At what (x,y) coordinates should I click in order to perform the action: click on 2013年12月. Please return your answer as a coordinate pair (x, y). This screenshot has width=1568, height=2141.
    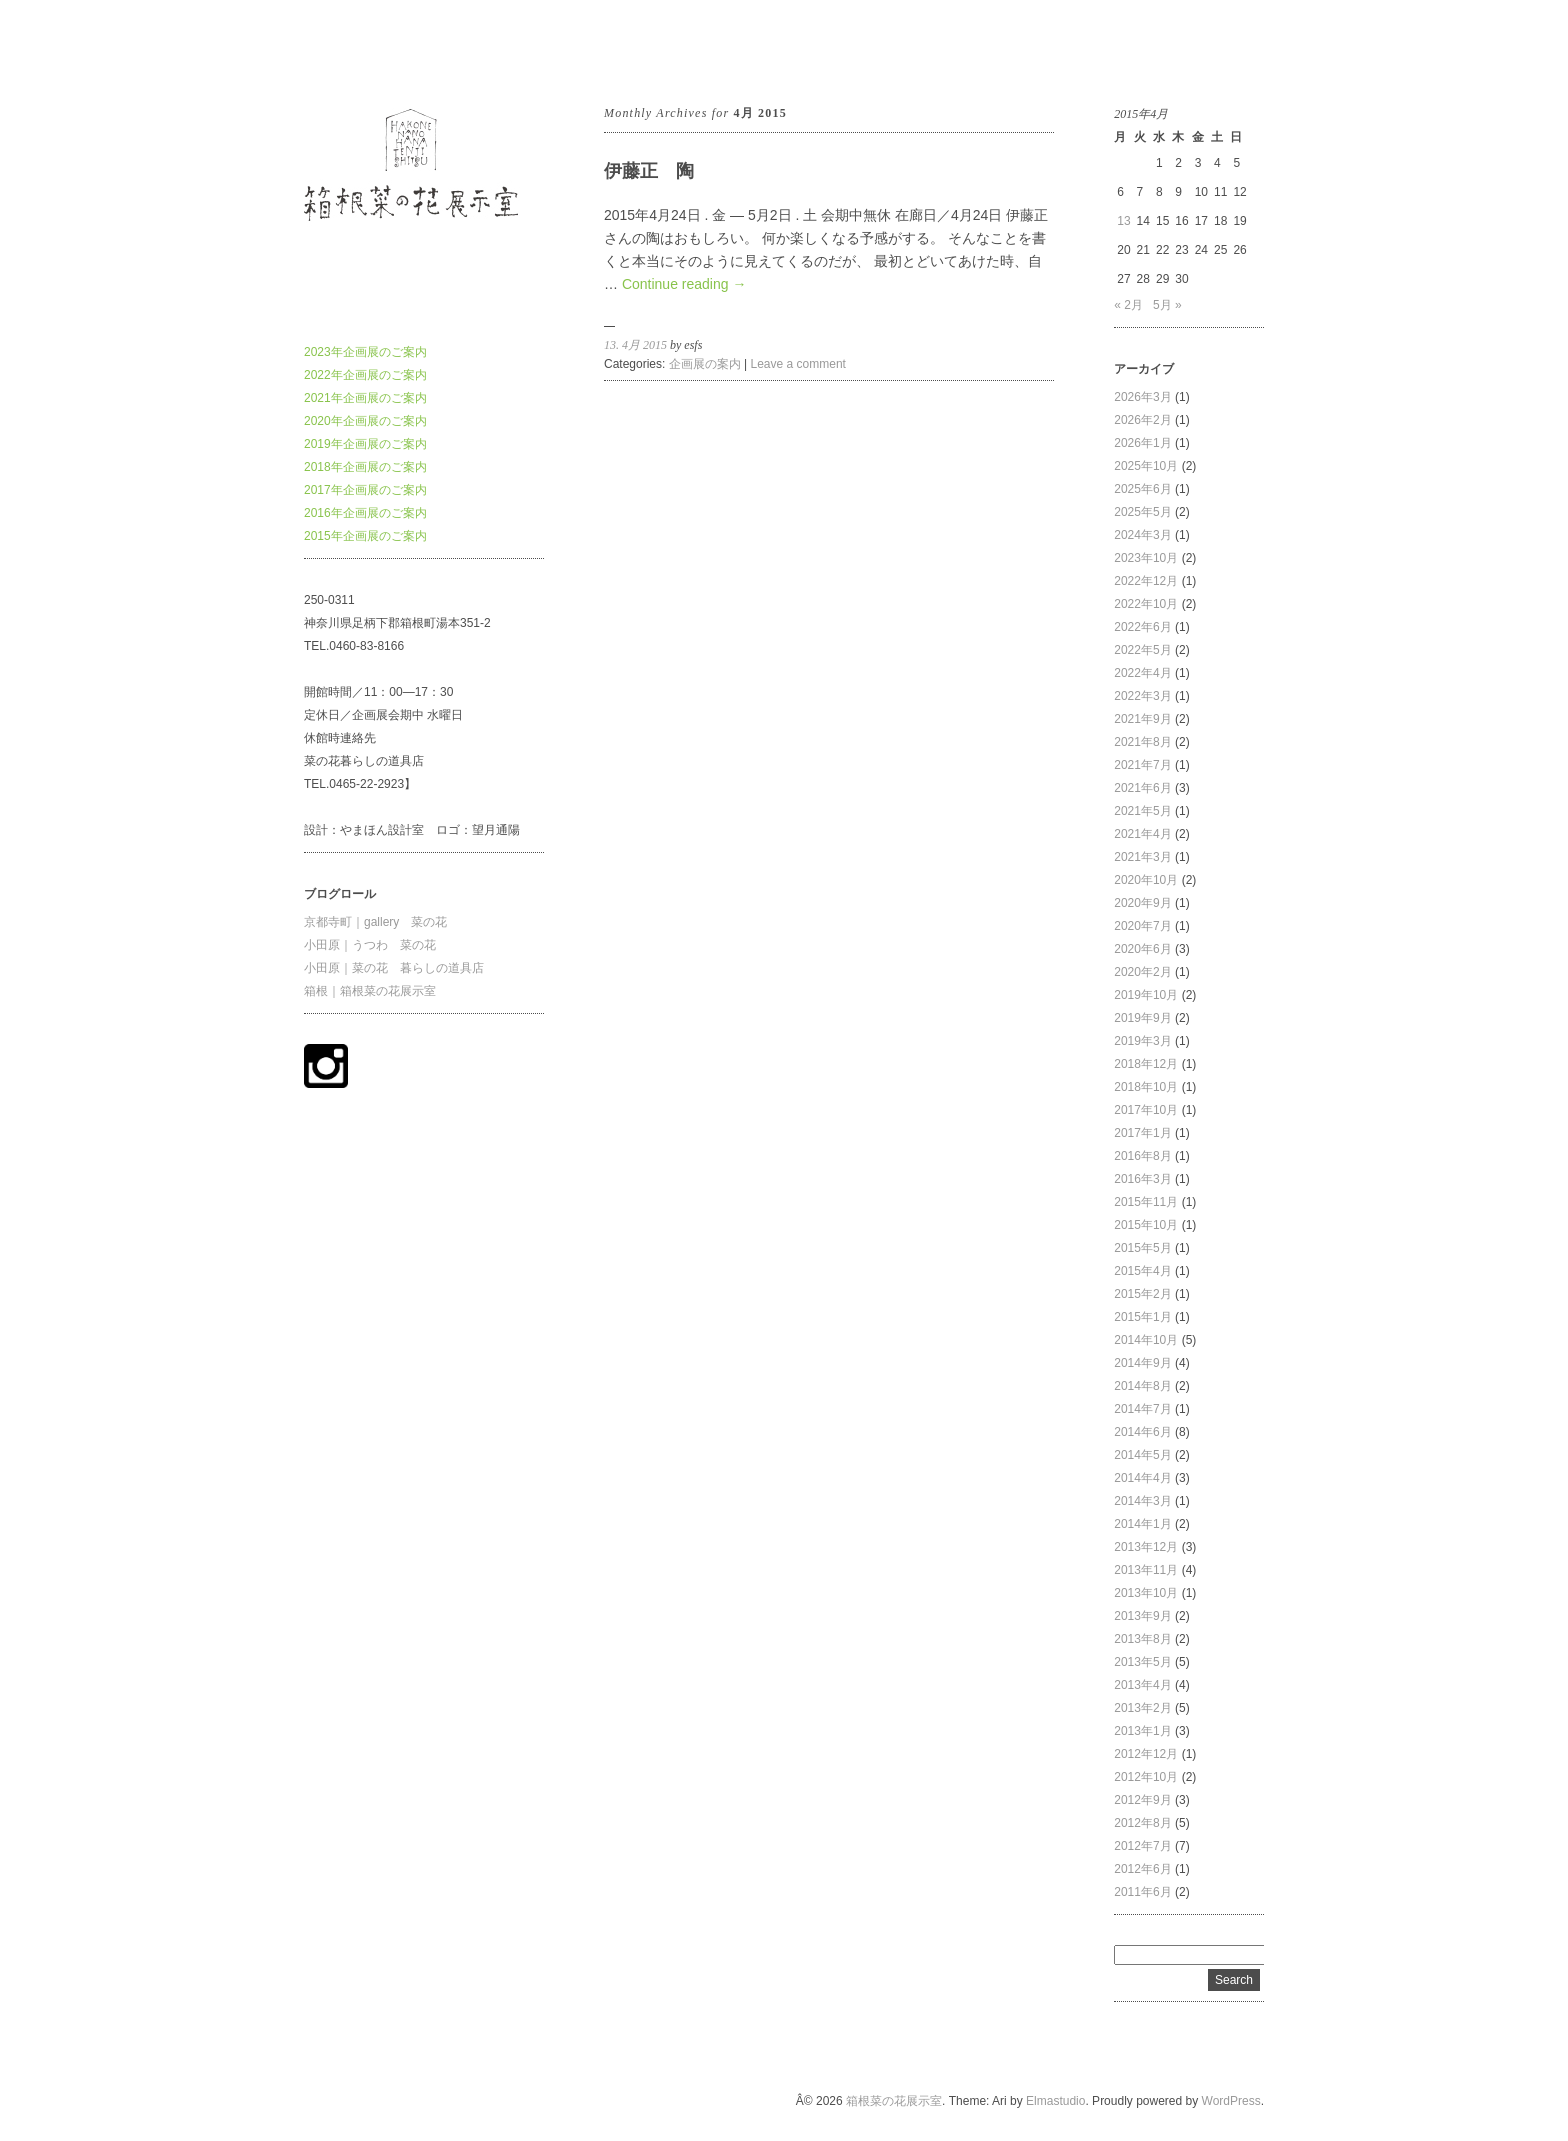
    Looking at the image, I should click on (1146, 1547).